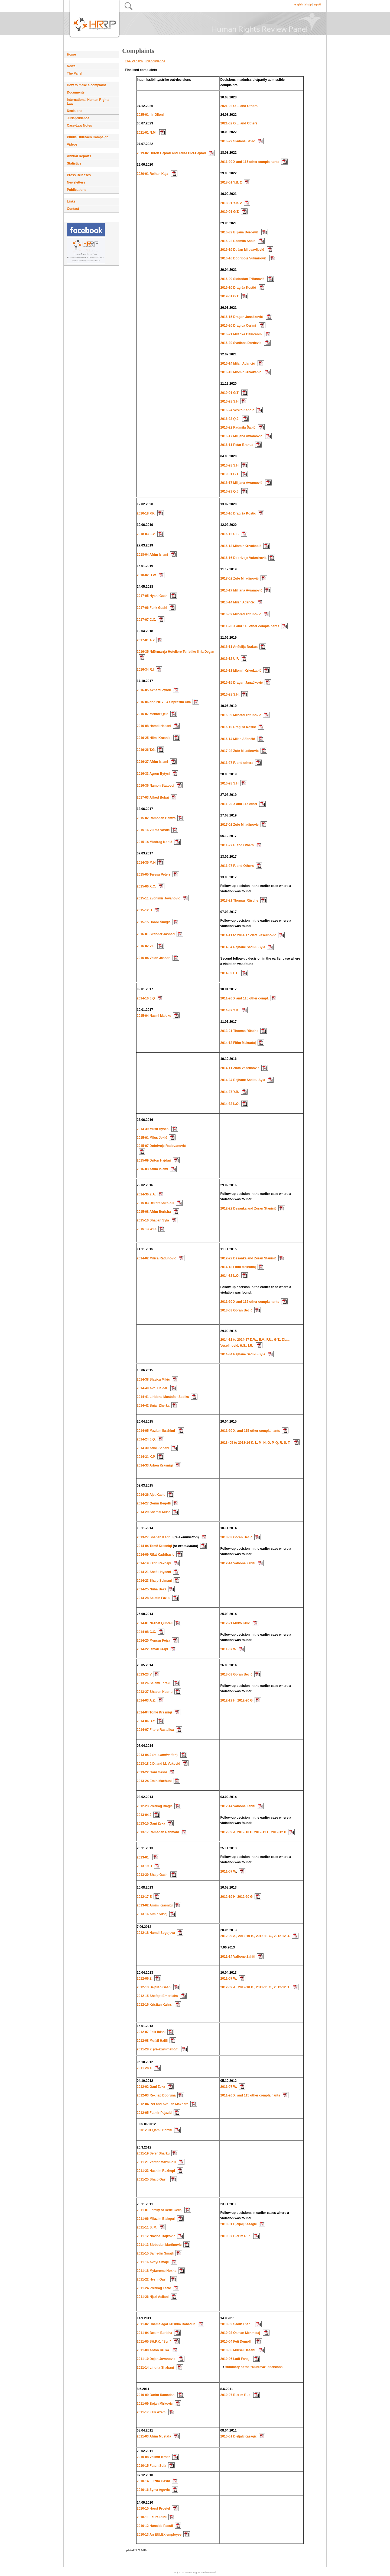 Image resolution: width=390 pixels, height=2576 pixels. What do you see at coordinates (241, 372) in the screenshot?
I see `2016-13 Miomir Krivokapić` at bounding box center [241, 372].